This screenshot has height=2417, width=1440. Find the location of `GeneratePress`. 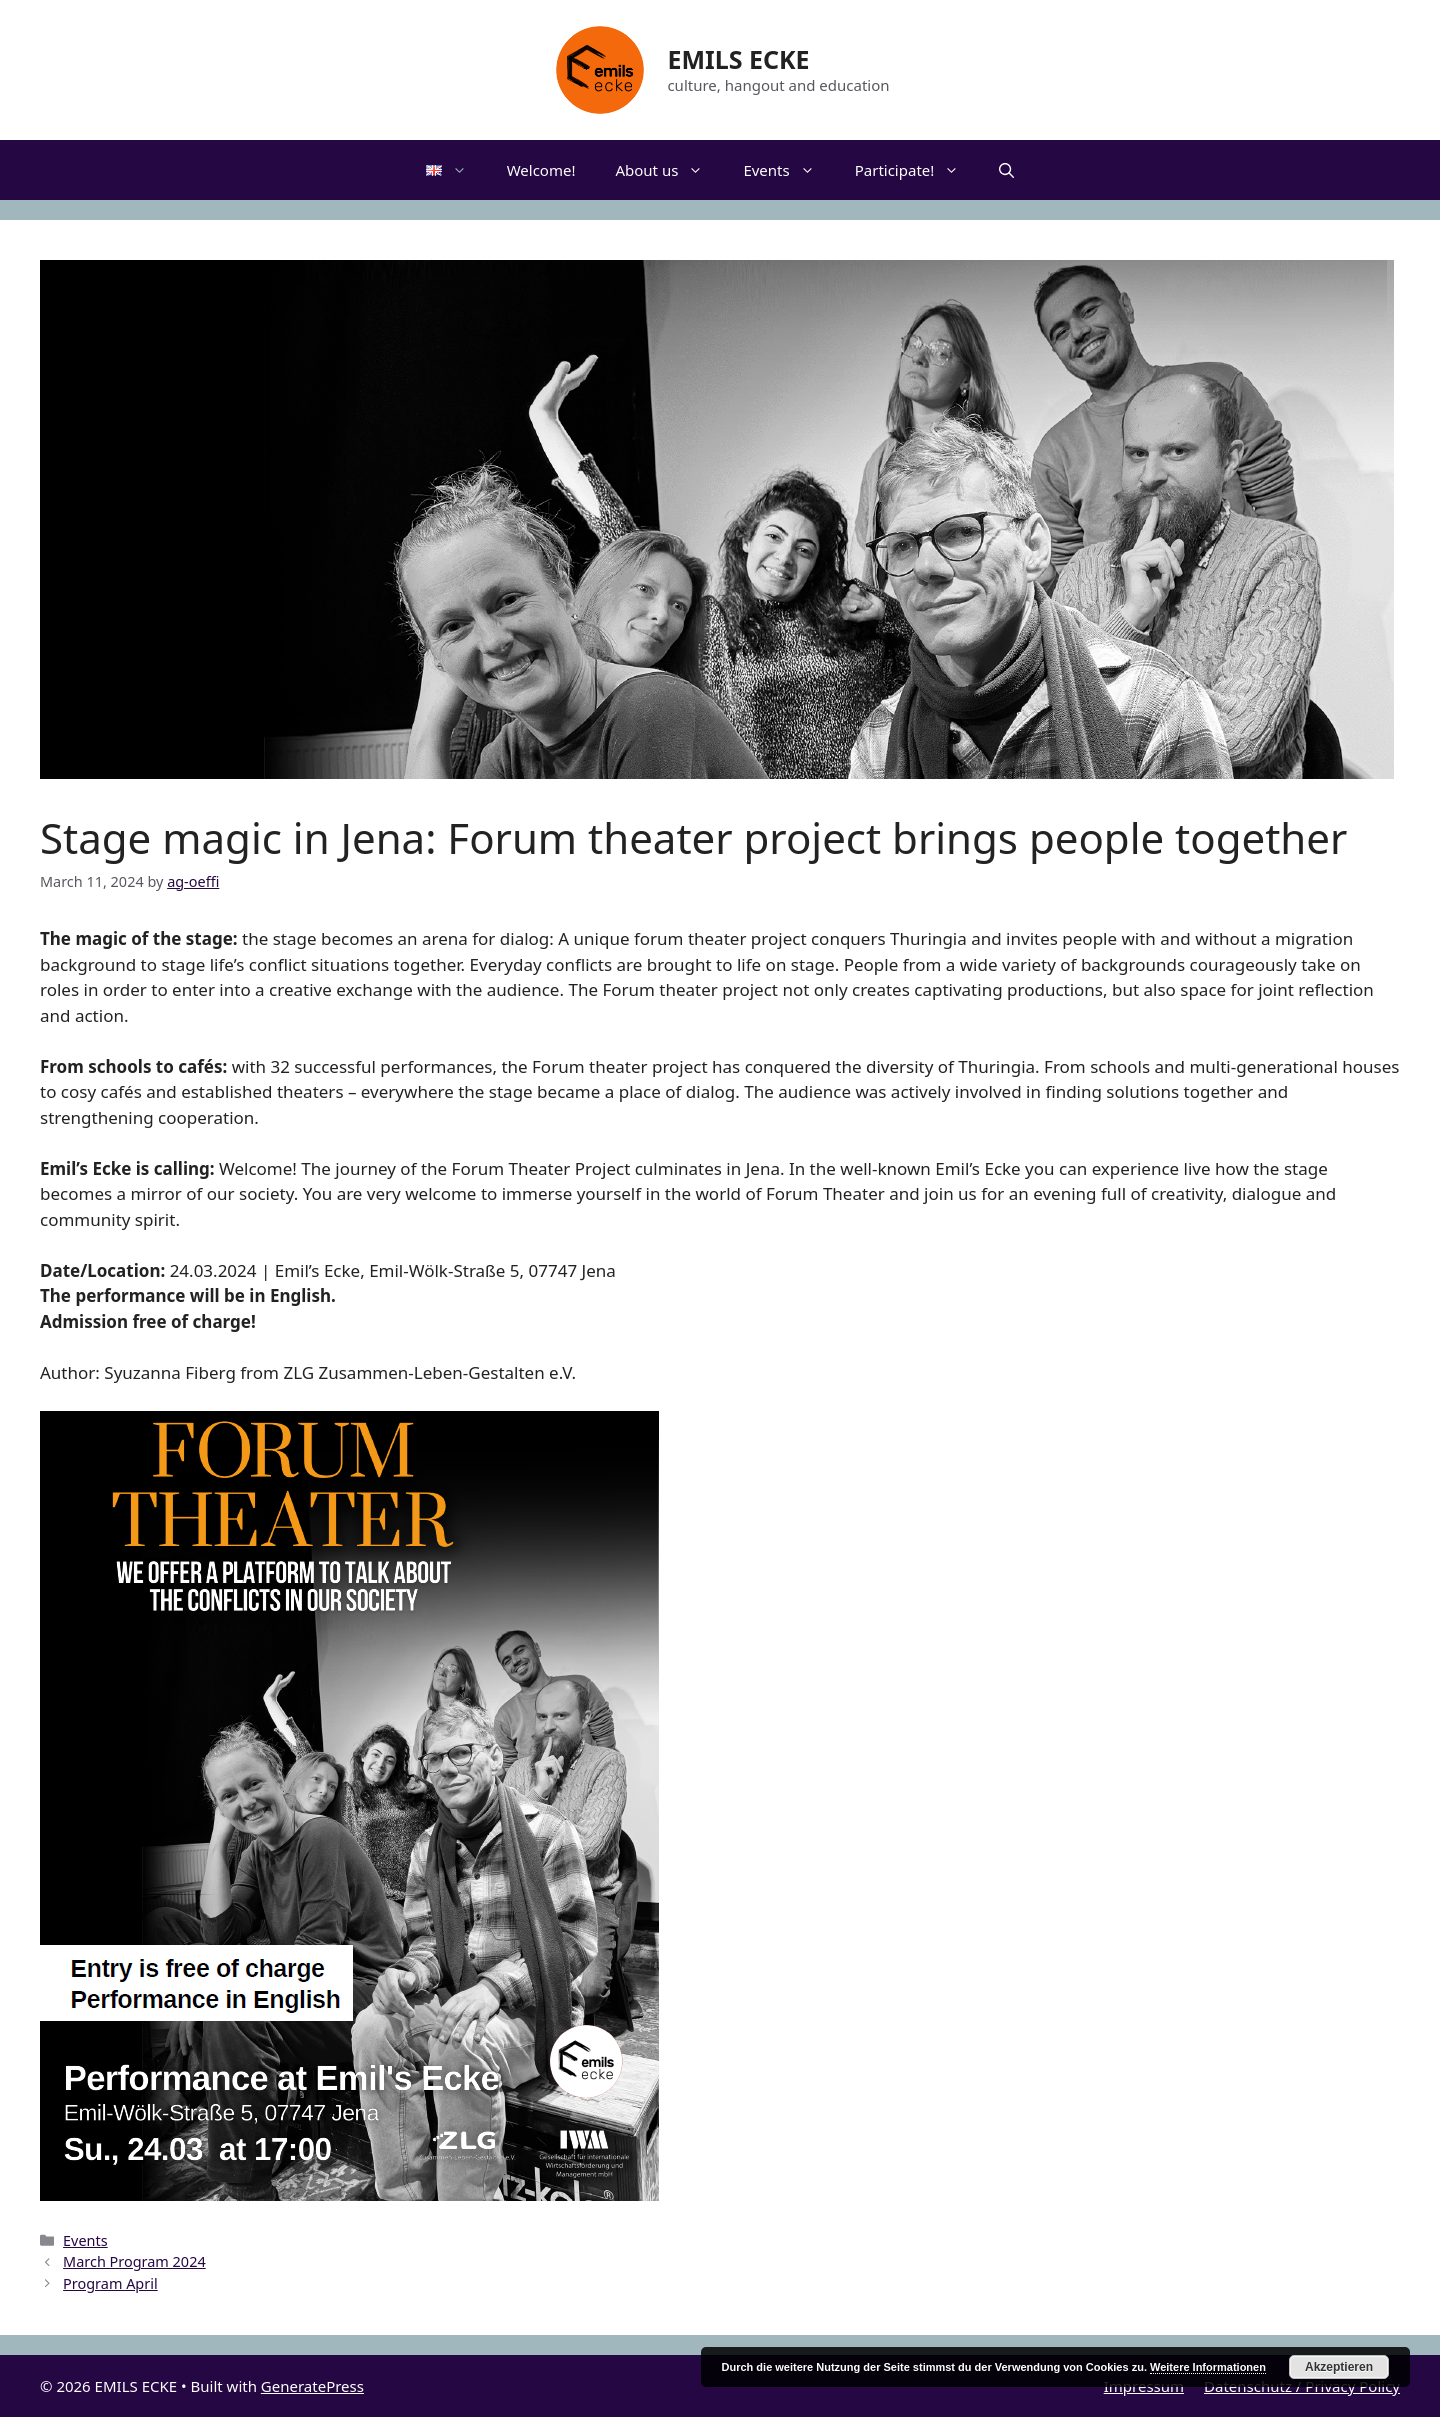

GeneratePress is located at coordinates (312, 2386).